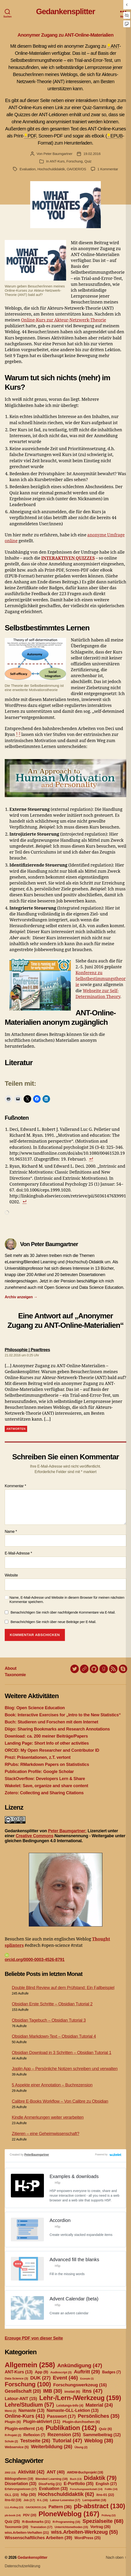 The width and height of the screenshot is (131, 2576). I want to click on INTERAKTIVEN QUIZZES, so click(68, 558).